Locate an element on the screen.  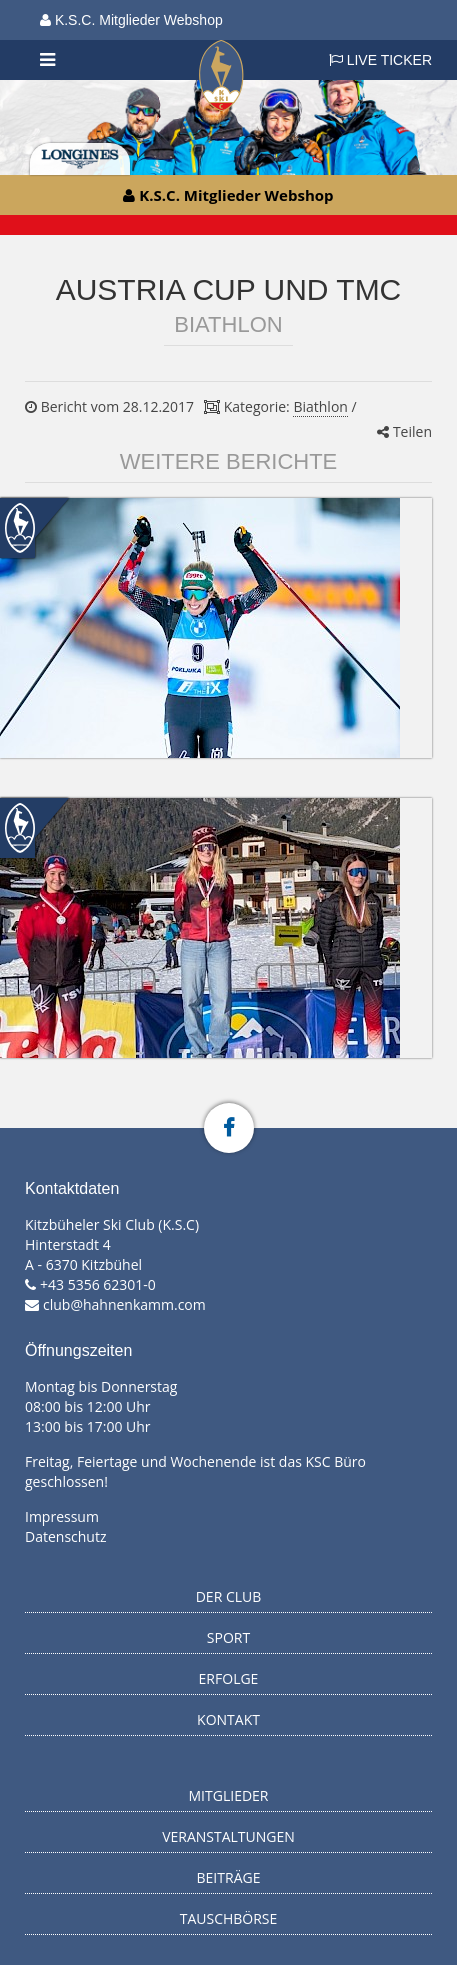
K.S.C. Mitglieder Webshop is located at coordinates (131, 20).